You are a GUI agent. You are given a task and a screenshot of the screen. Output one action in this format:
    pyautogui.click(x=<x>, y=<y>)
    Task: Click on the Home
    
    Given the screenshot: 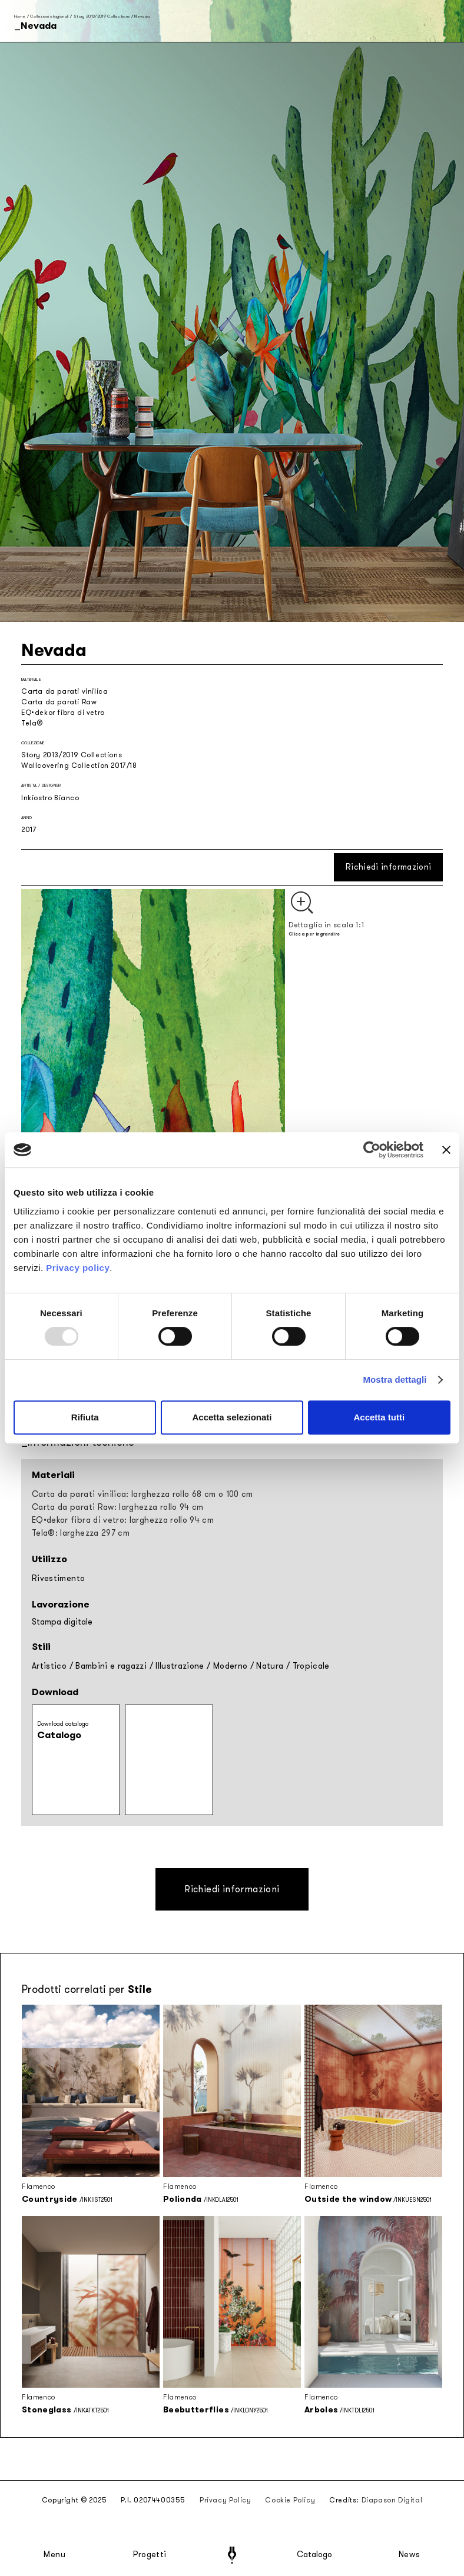 What is the action you would take?
    pyautogui.click(x=19, y=16)
    